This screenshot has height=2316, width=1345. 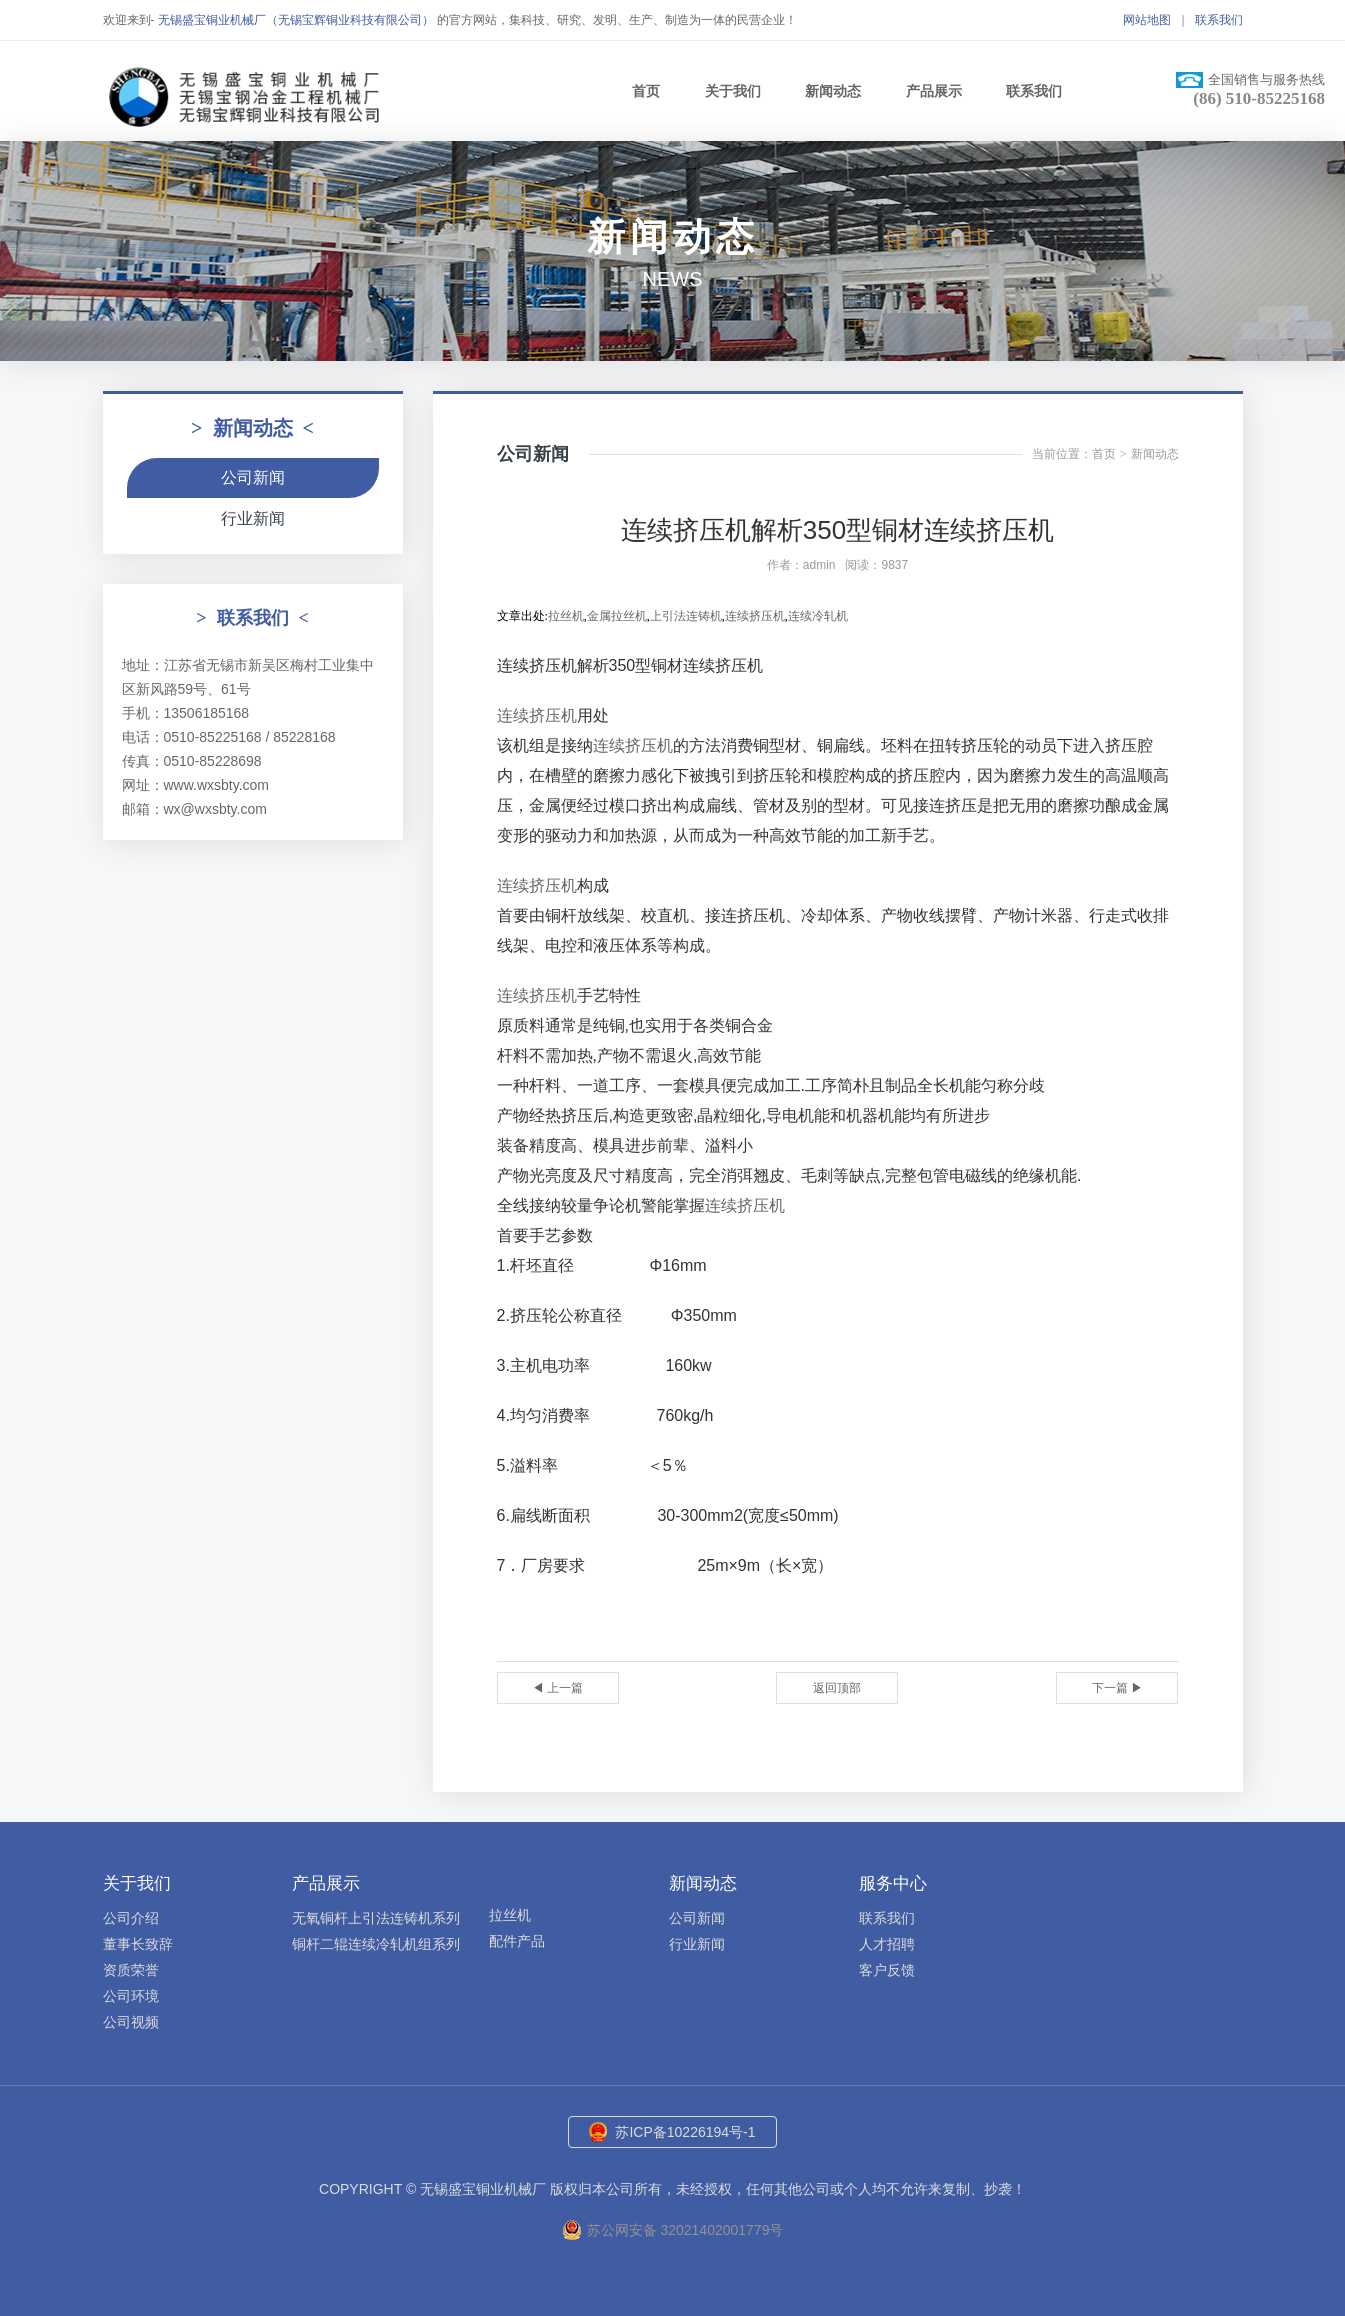 I want to click on 服务中心, so click(x=893, y=1883).